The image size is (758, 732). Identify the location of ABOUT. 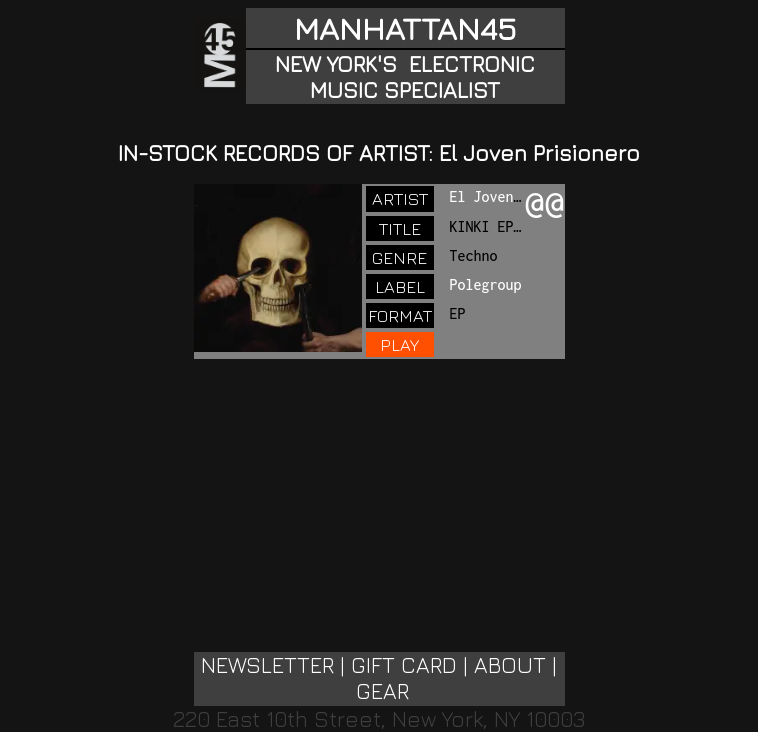
(510, 665).